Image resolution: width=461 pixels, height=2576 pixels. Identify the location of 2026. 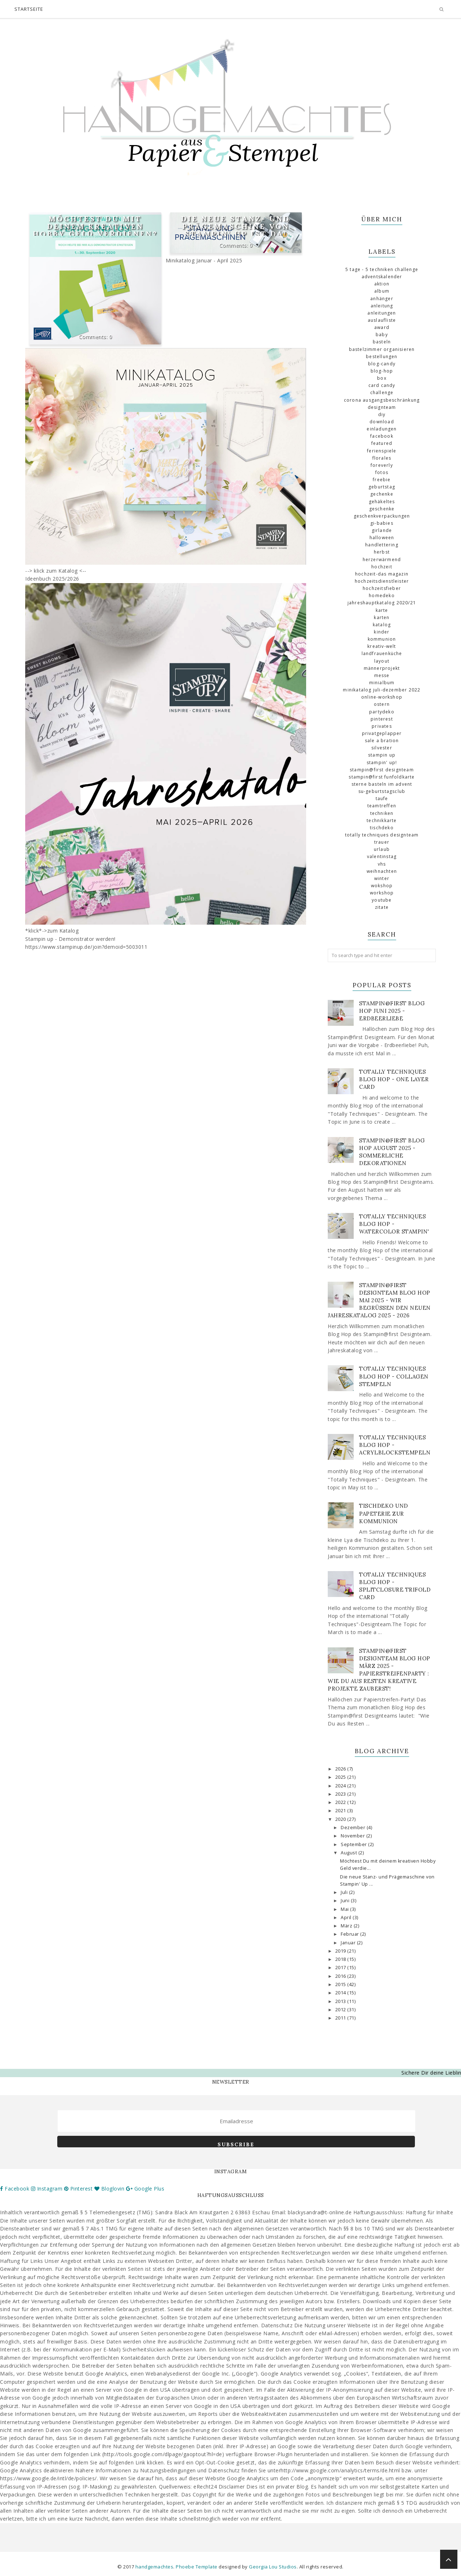
(341, 1769).